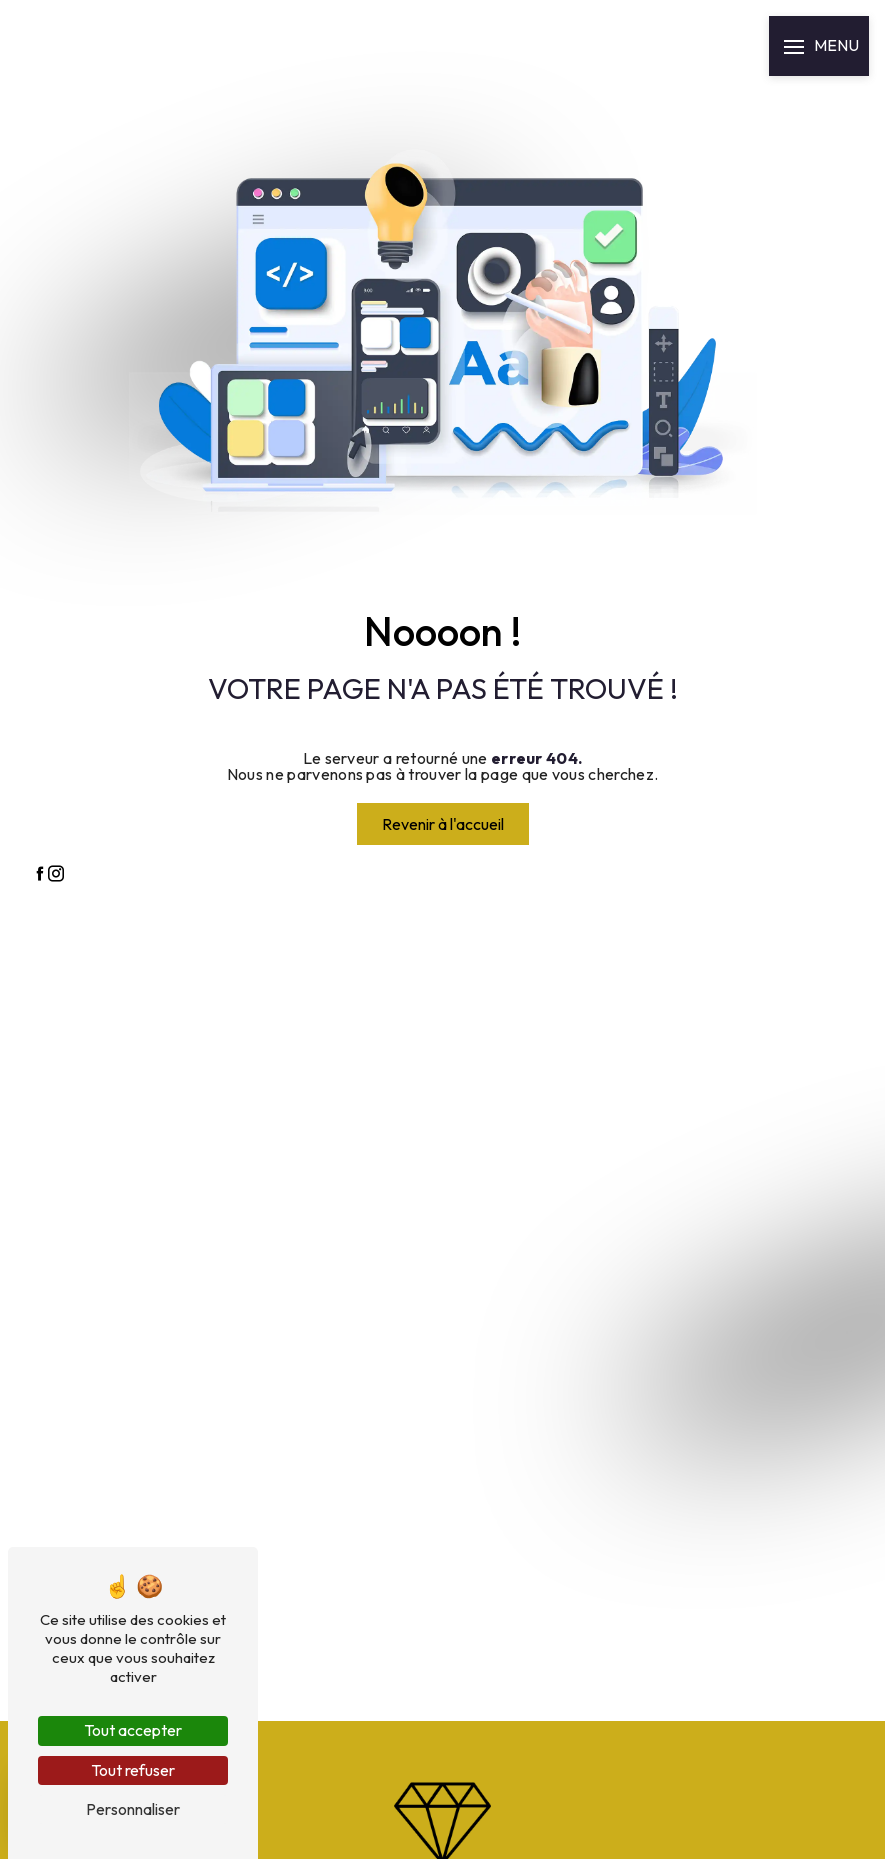 The width and height of the screenshot is (885, 1859). I want to click on Tout refuser, so click(133, 1770).